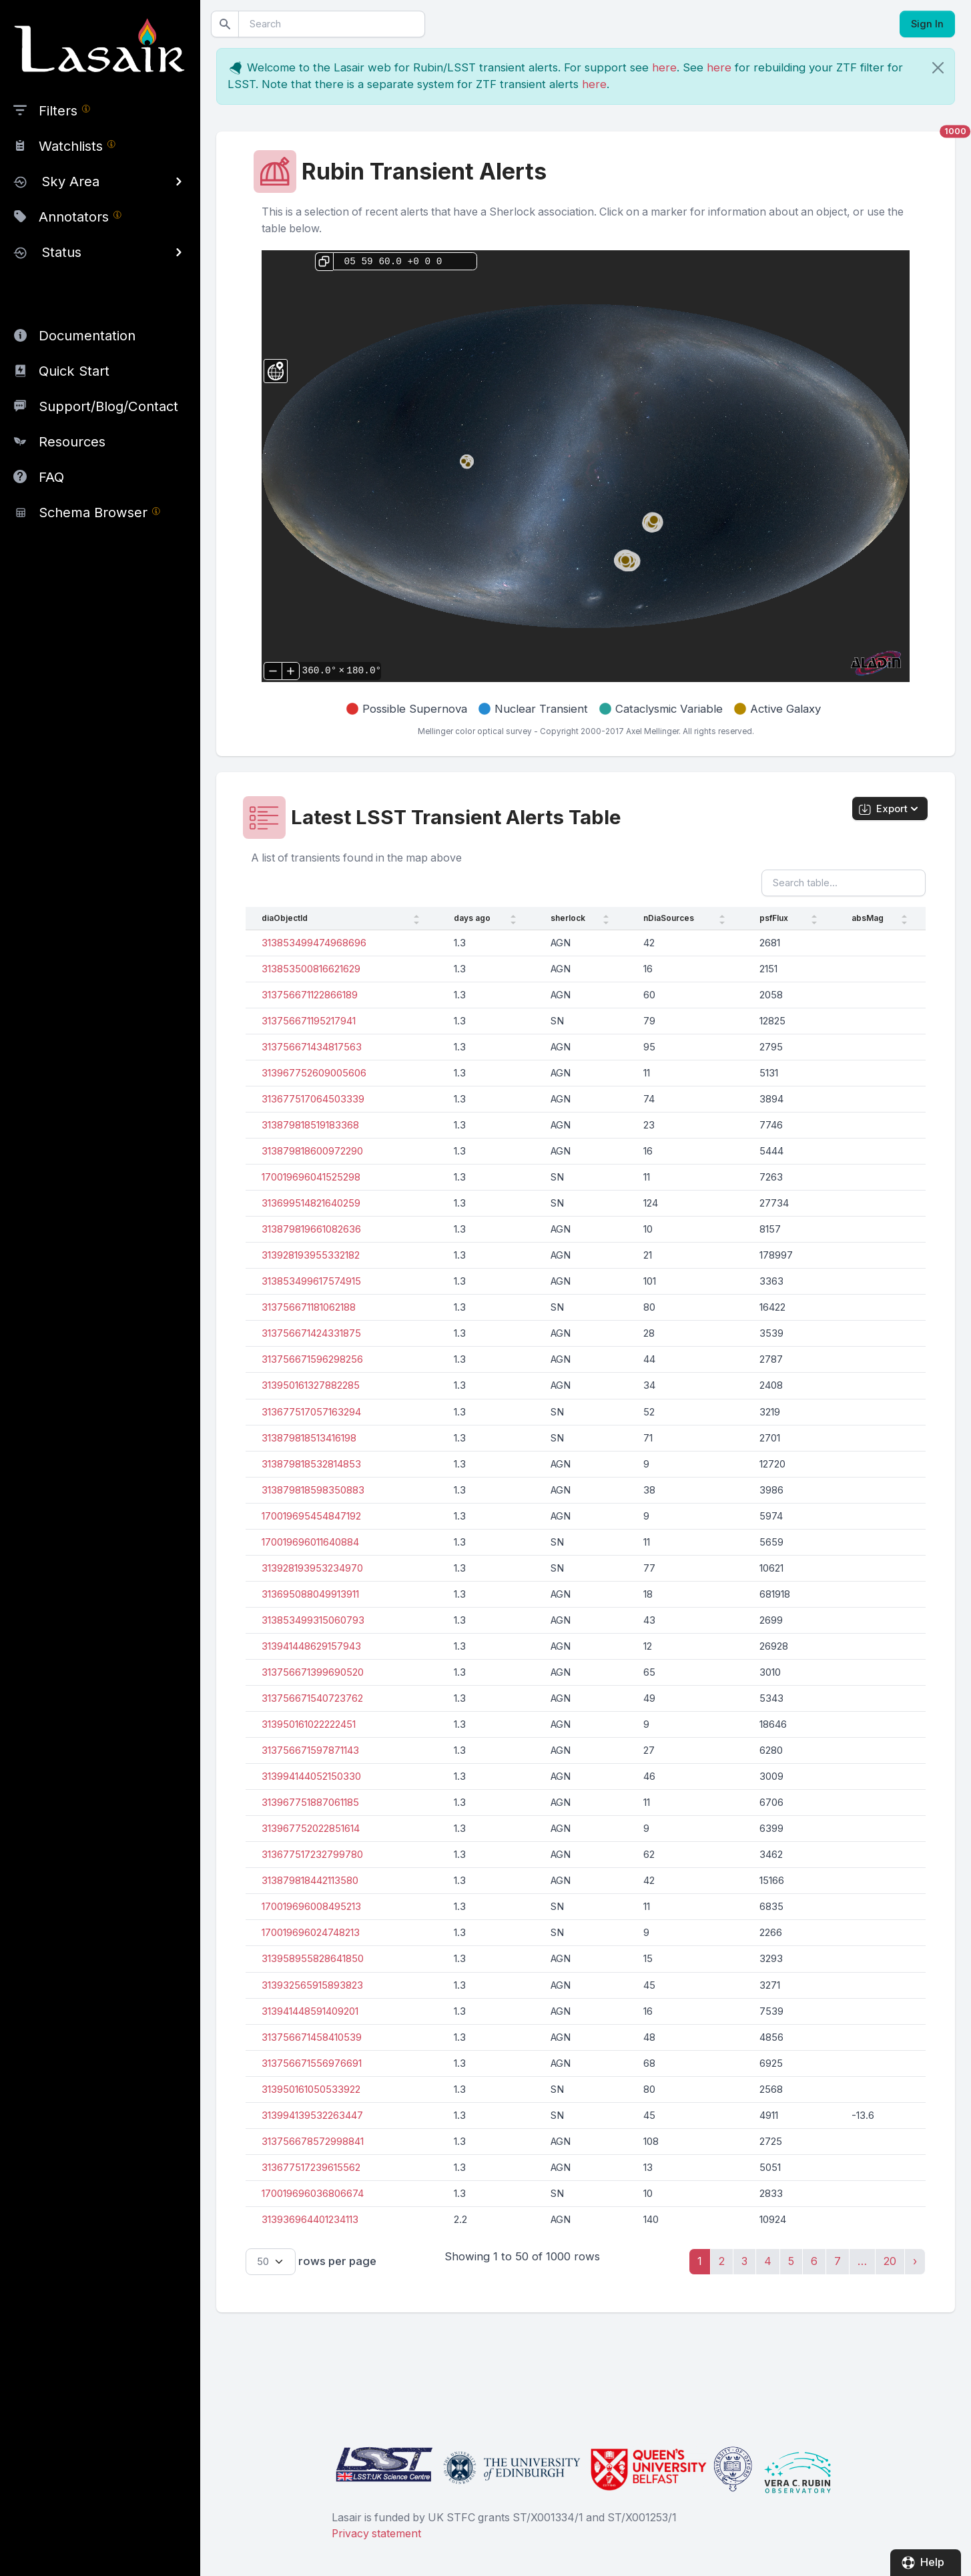  I want to click on rows per page, so click(311, 2261).